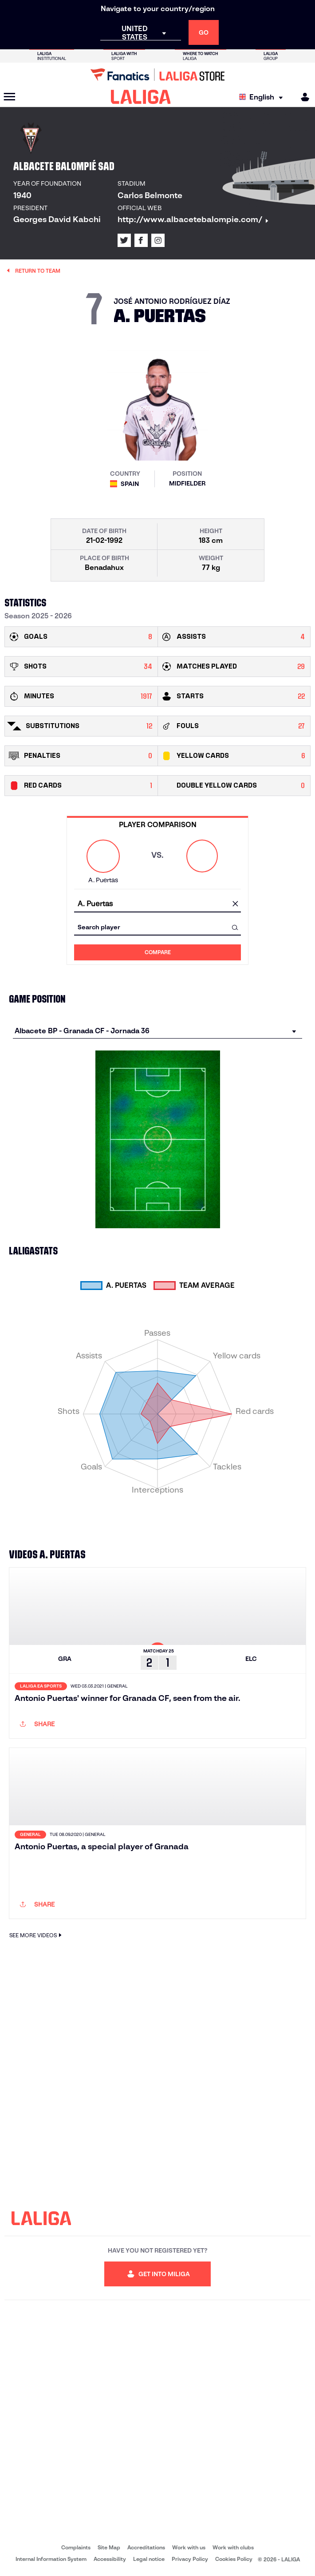  Describe the element at coordinates (110, 2559) in the screenshot. I see `Accessibility` at that location.